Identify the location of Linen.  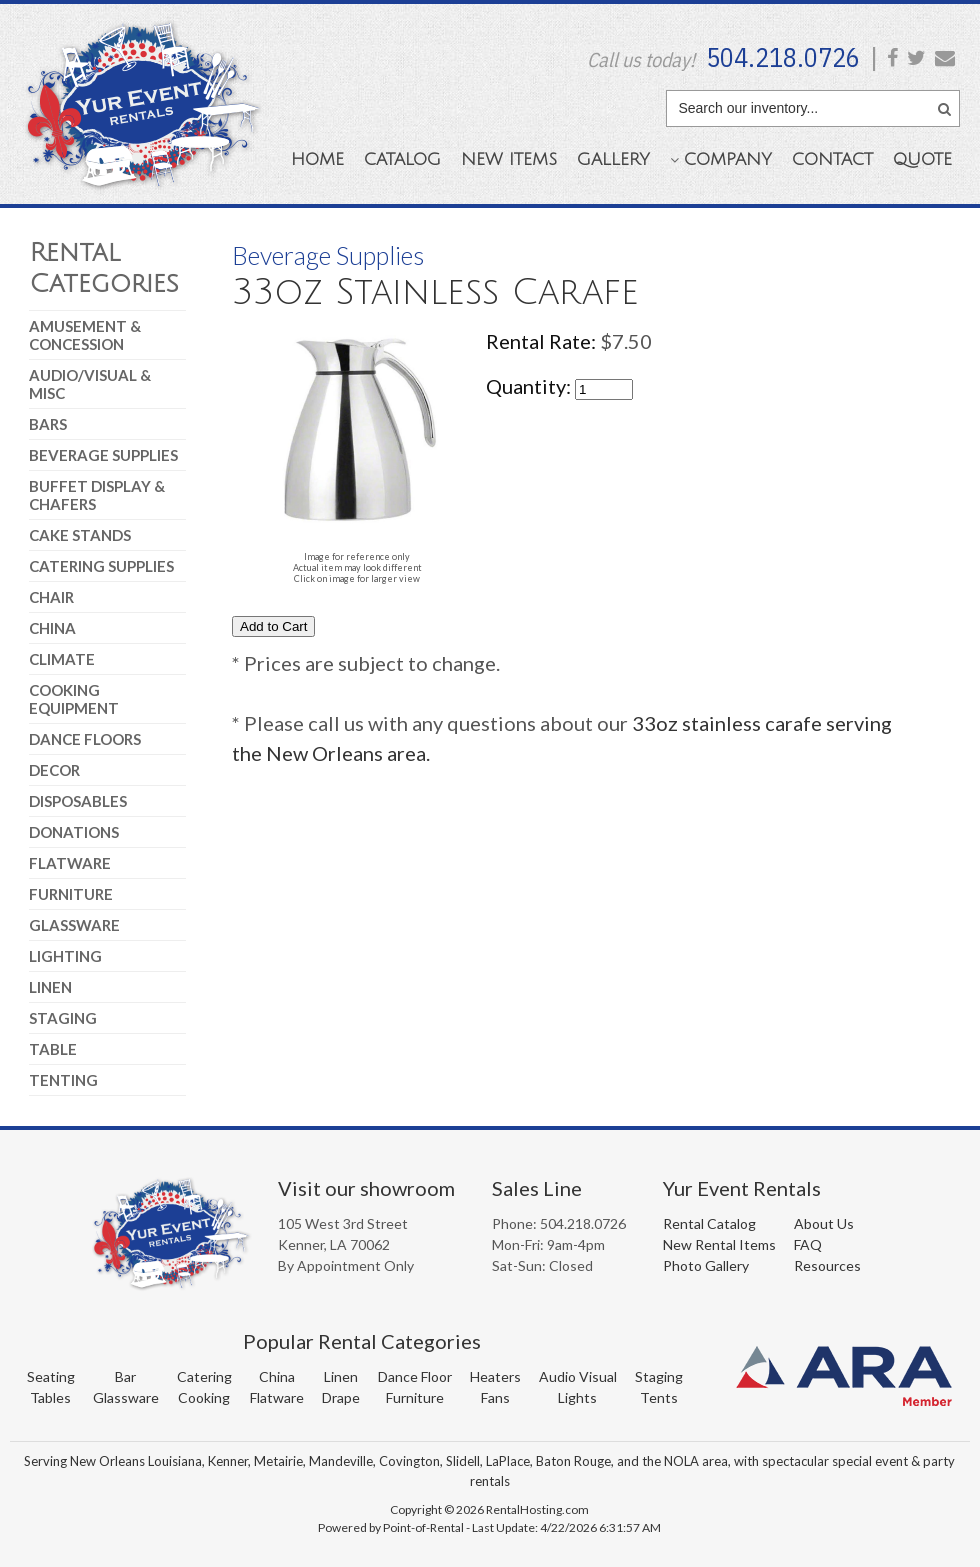
(50, 987).